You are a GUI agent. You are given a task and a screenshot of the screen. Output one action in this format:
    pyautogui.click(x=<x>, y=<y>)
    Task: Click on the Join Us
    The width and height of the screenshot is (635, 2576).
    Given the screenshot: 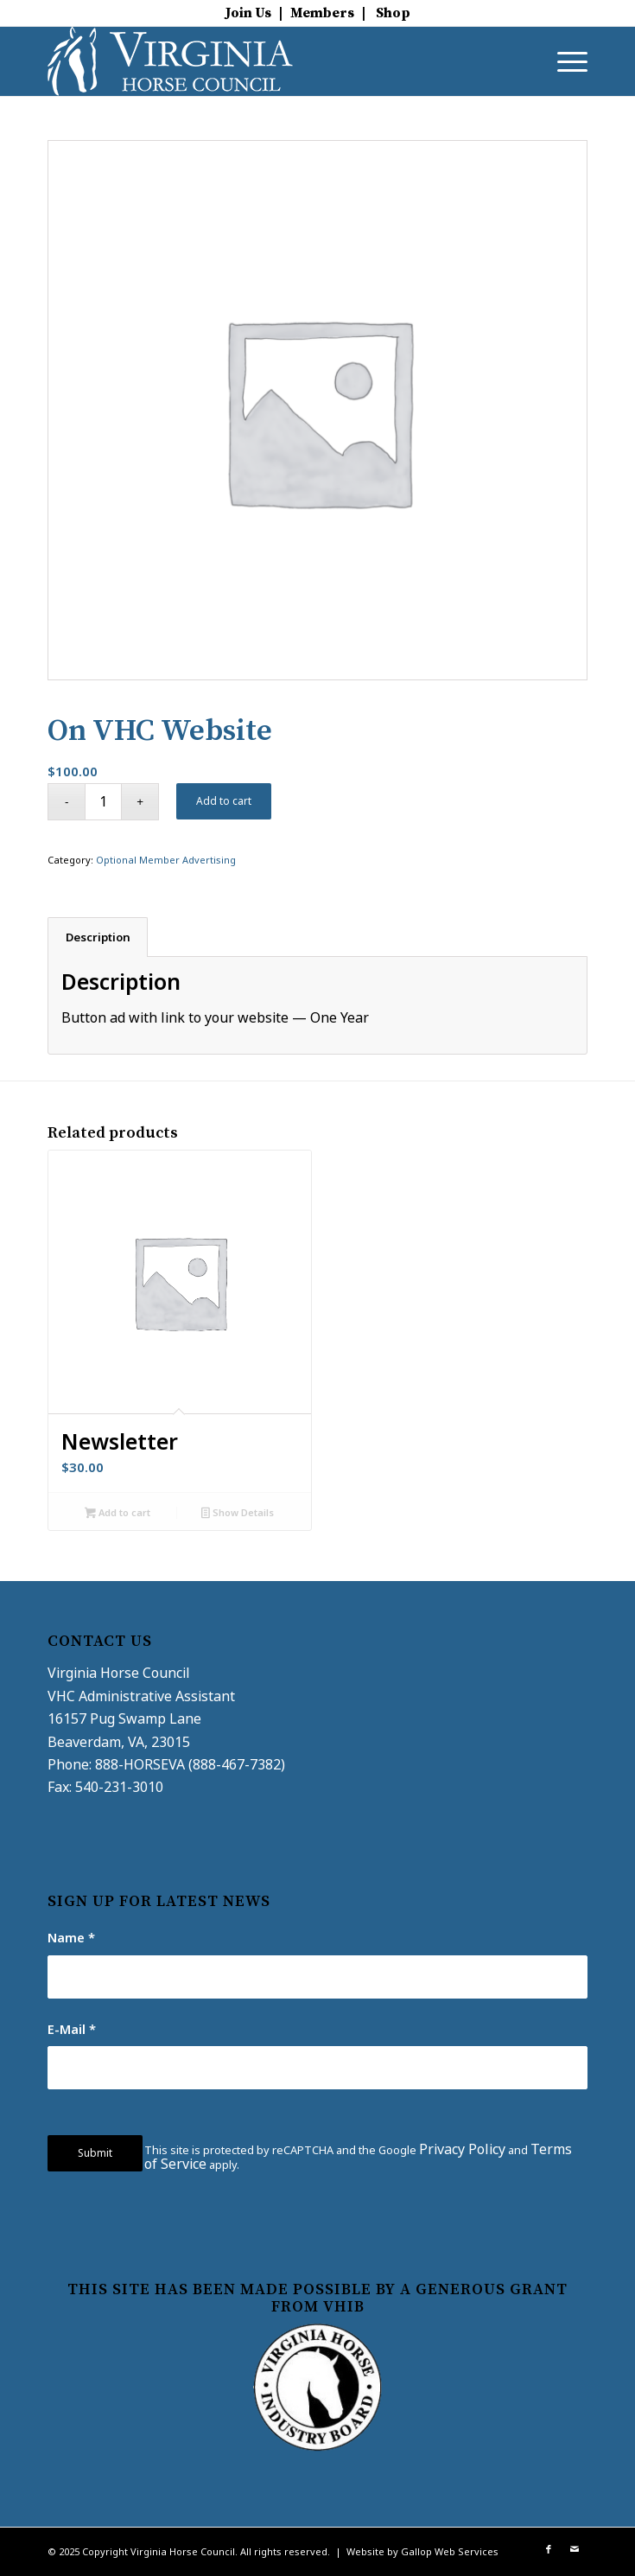 What is the action you would take?
    pyautogui.click(x=248, y=13)
    